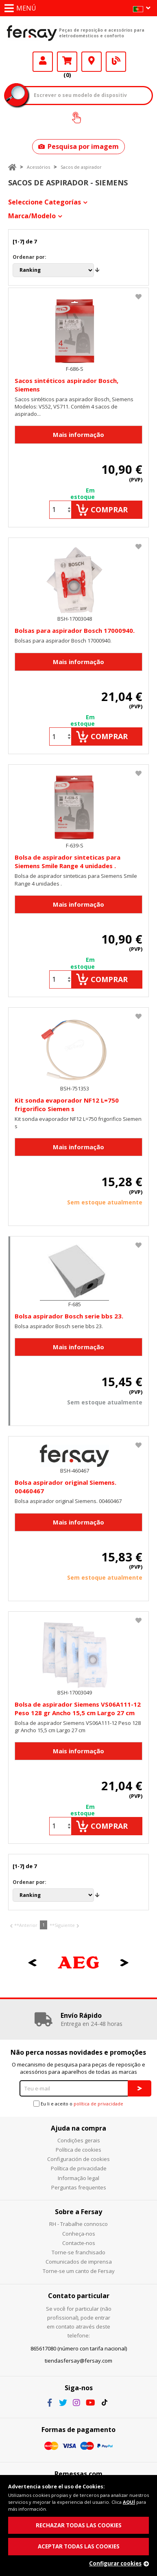  What do you see at coordinates (78, 2178) in the screenshot?
I see `Informação legal` at bounding box center [78, 2178].